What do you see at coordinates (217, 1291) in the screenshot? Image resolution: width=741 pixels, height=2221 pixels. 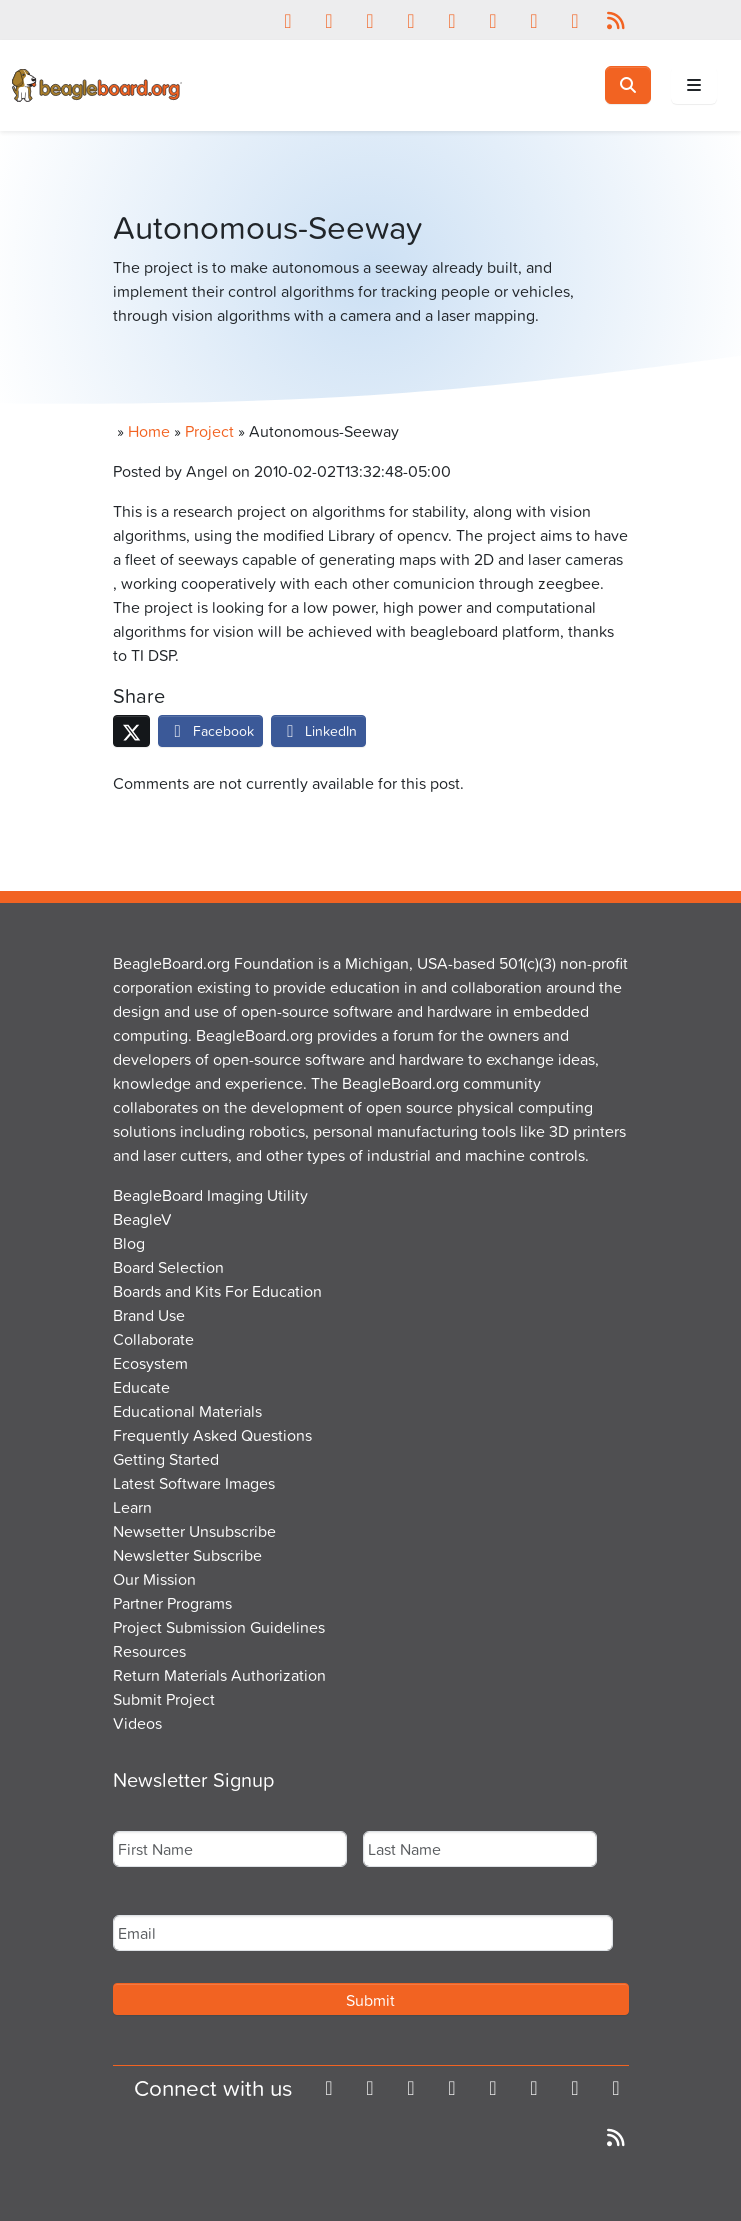 I see `Boards and Kits For Education` at bounding box center [217, 1291].